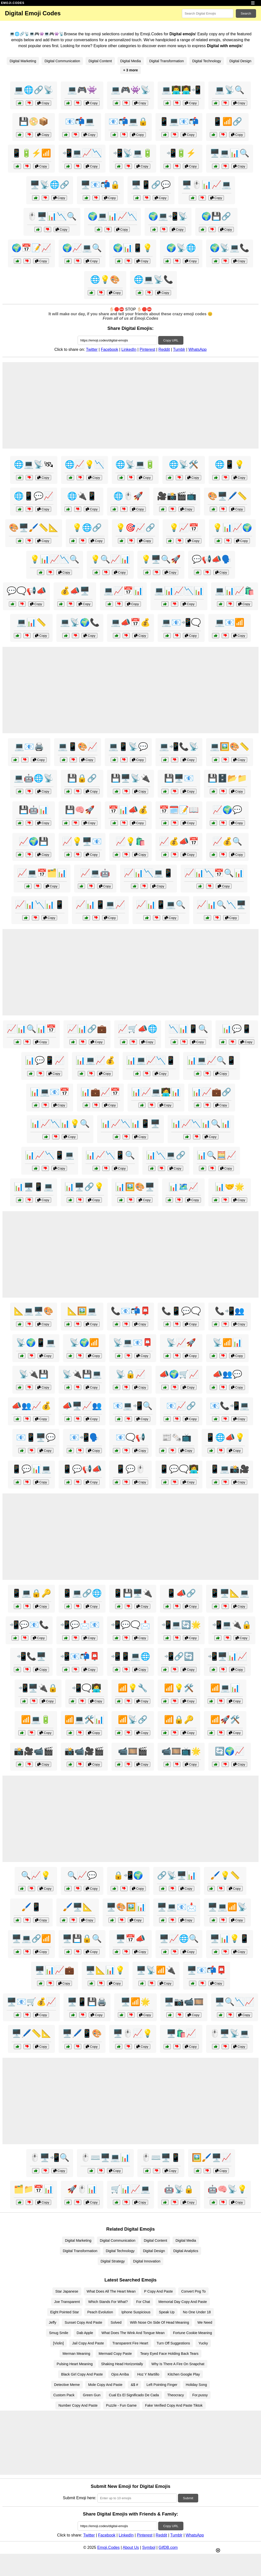 Image resolution: width=261 pixels, height=2576 pixels. What do you see at coordinates (29, 746) in the screenshot?
I see `💻📧🖨️` at bounding box center [29, 746].